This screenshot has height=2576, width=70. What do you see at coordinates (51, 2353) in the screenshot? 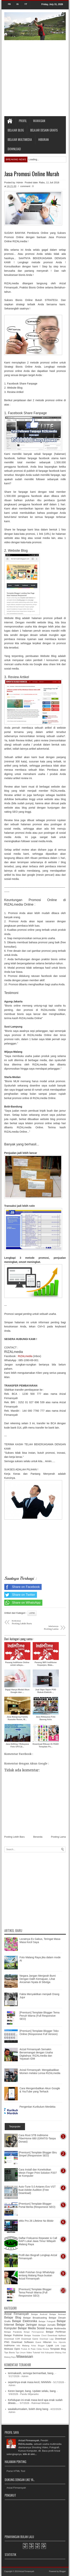
I see `Visit Kabupaten Malang` at bounding box center [51, 2353].